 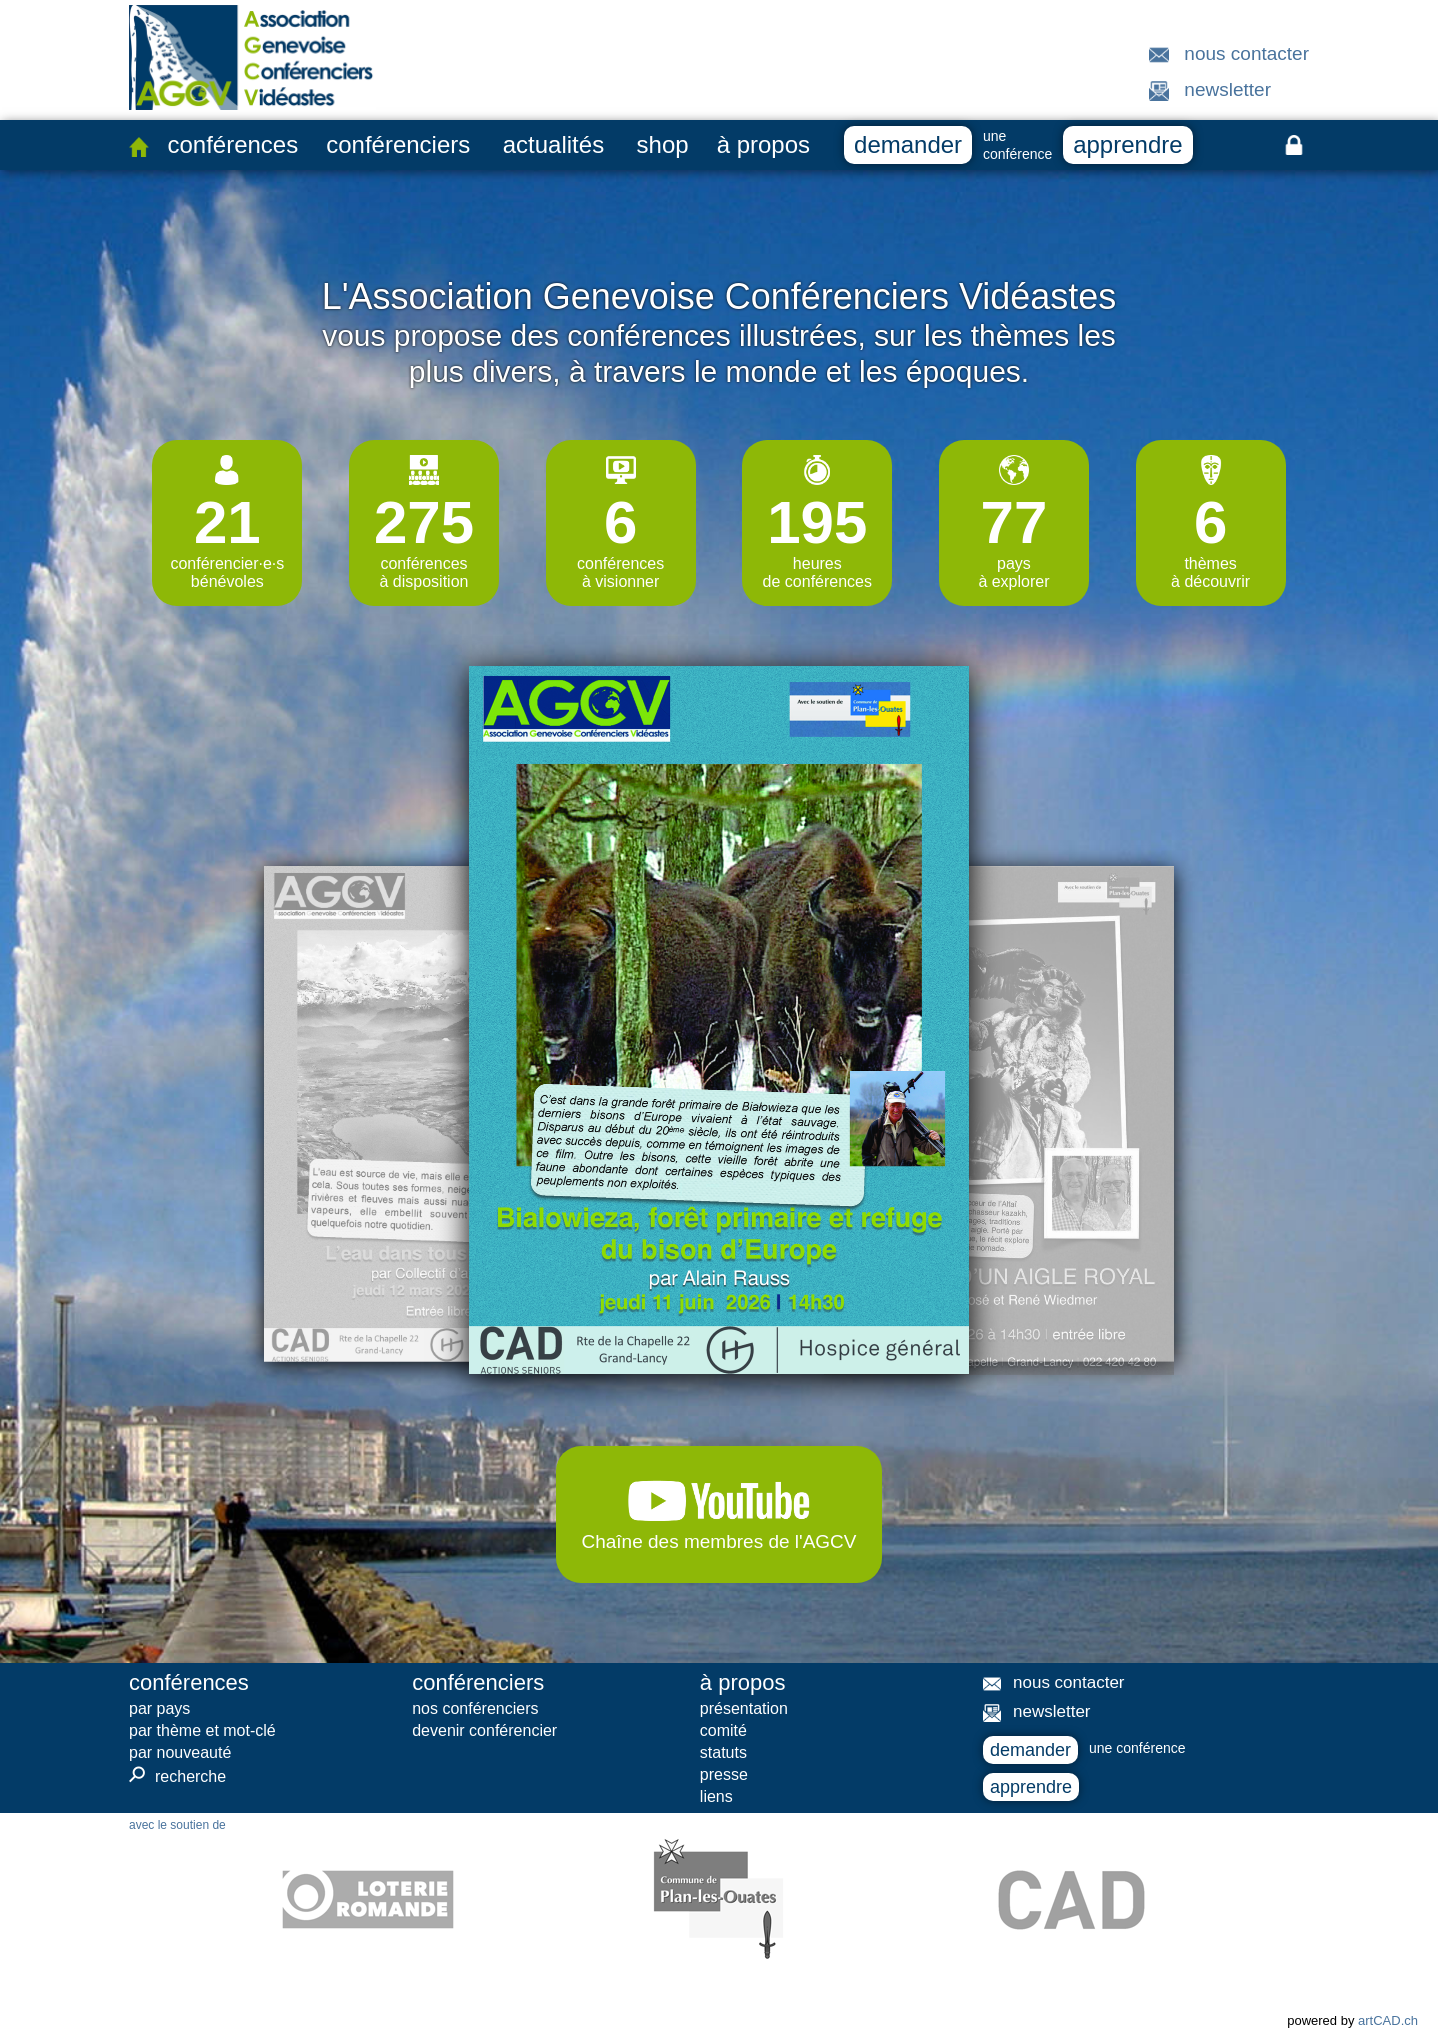 I want to click on demander, so click(x=908, y=144).